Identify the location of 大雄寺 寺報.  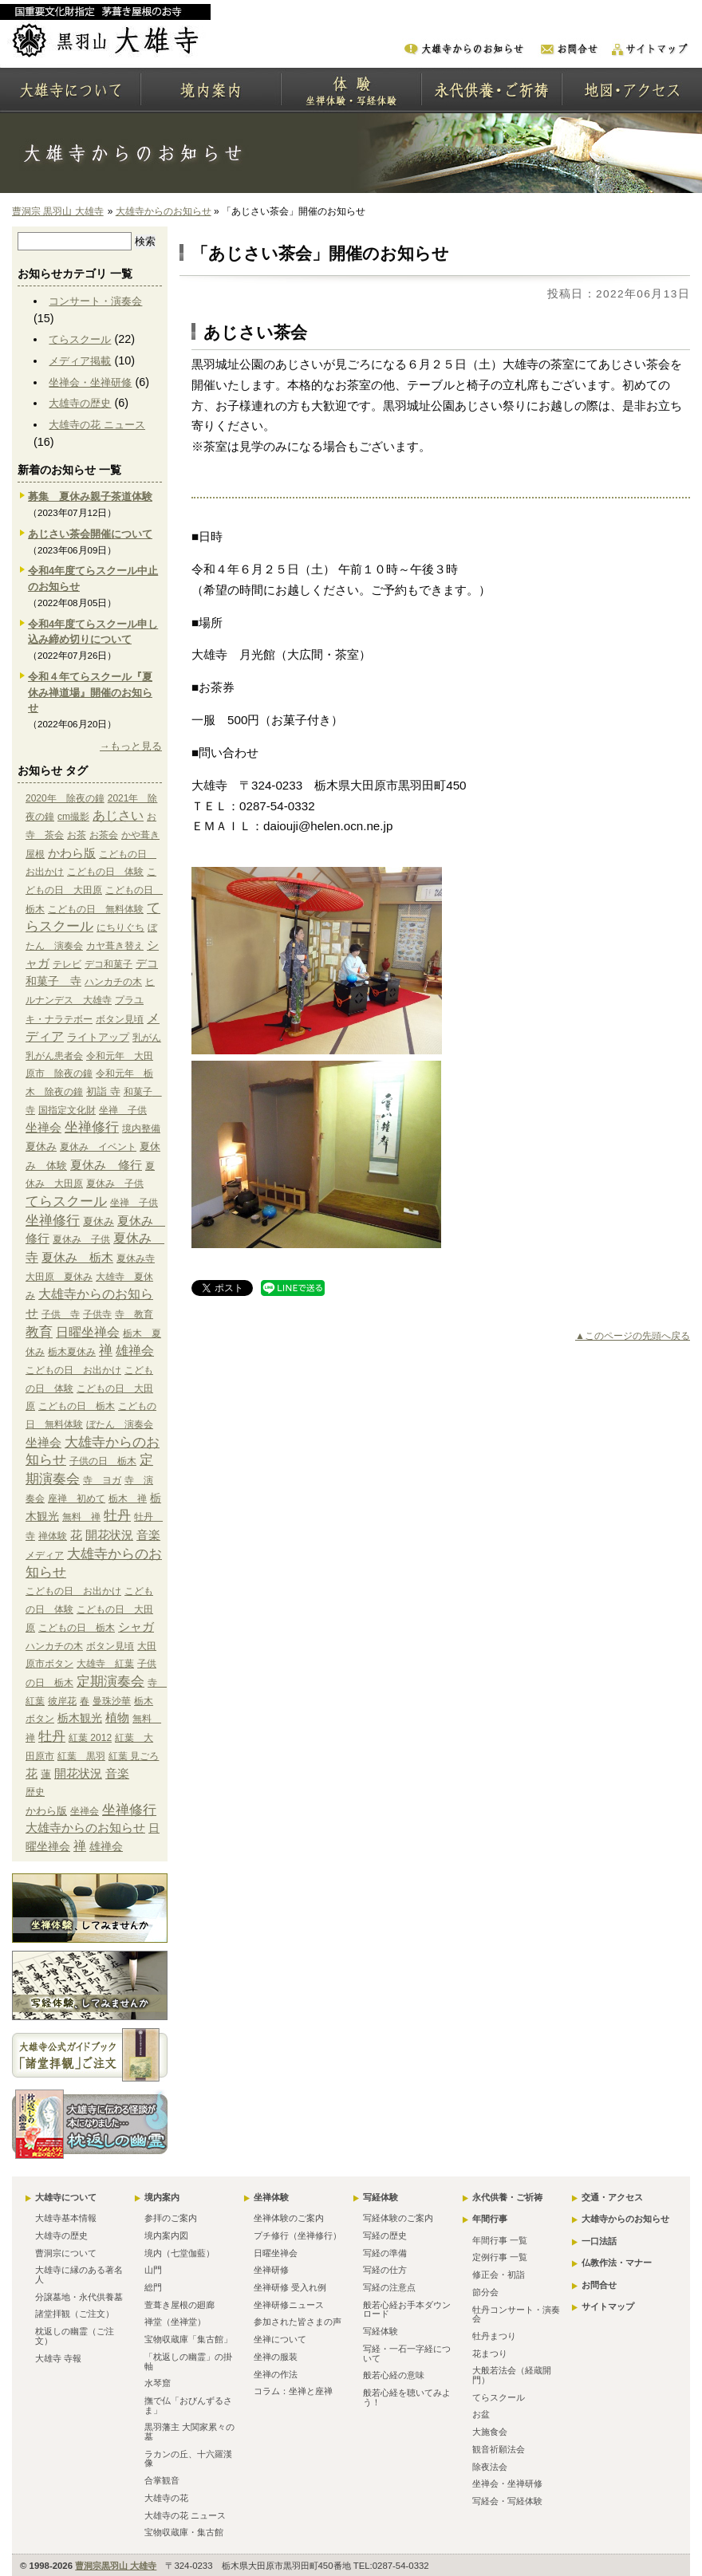
(58, 2358).